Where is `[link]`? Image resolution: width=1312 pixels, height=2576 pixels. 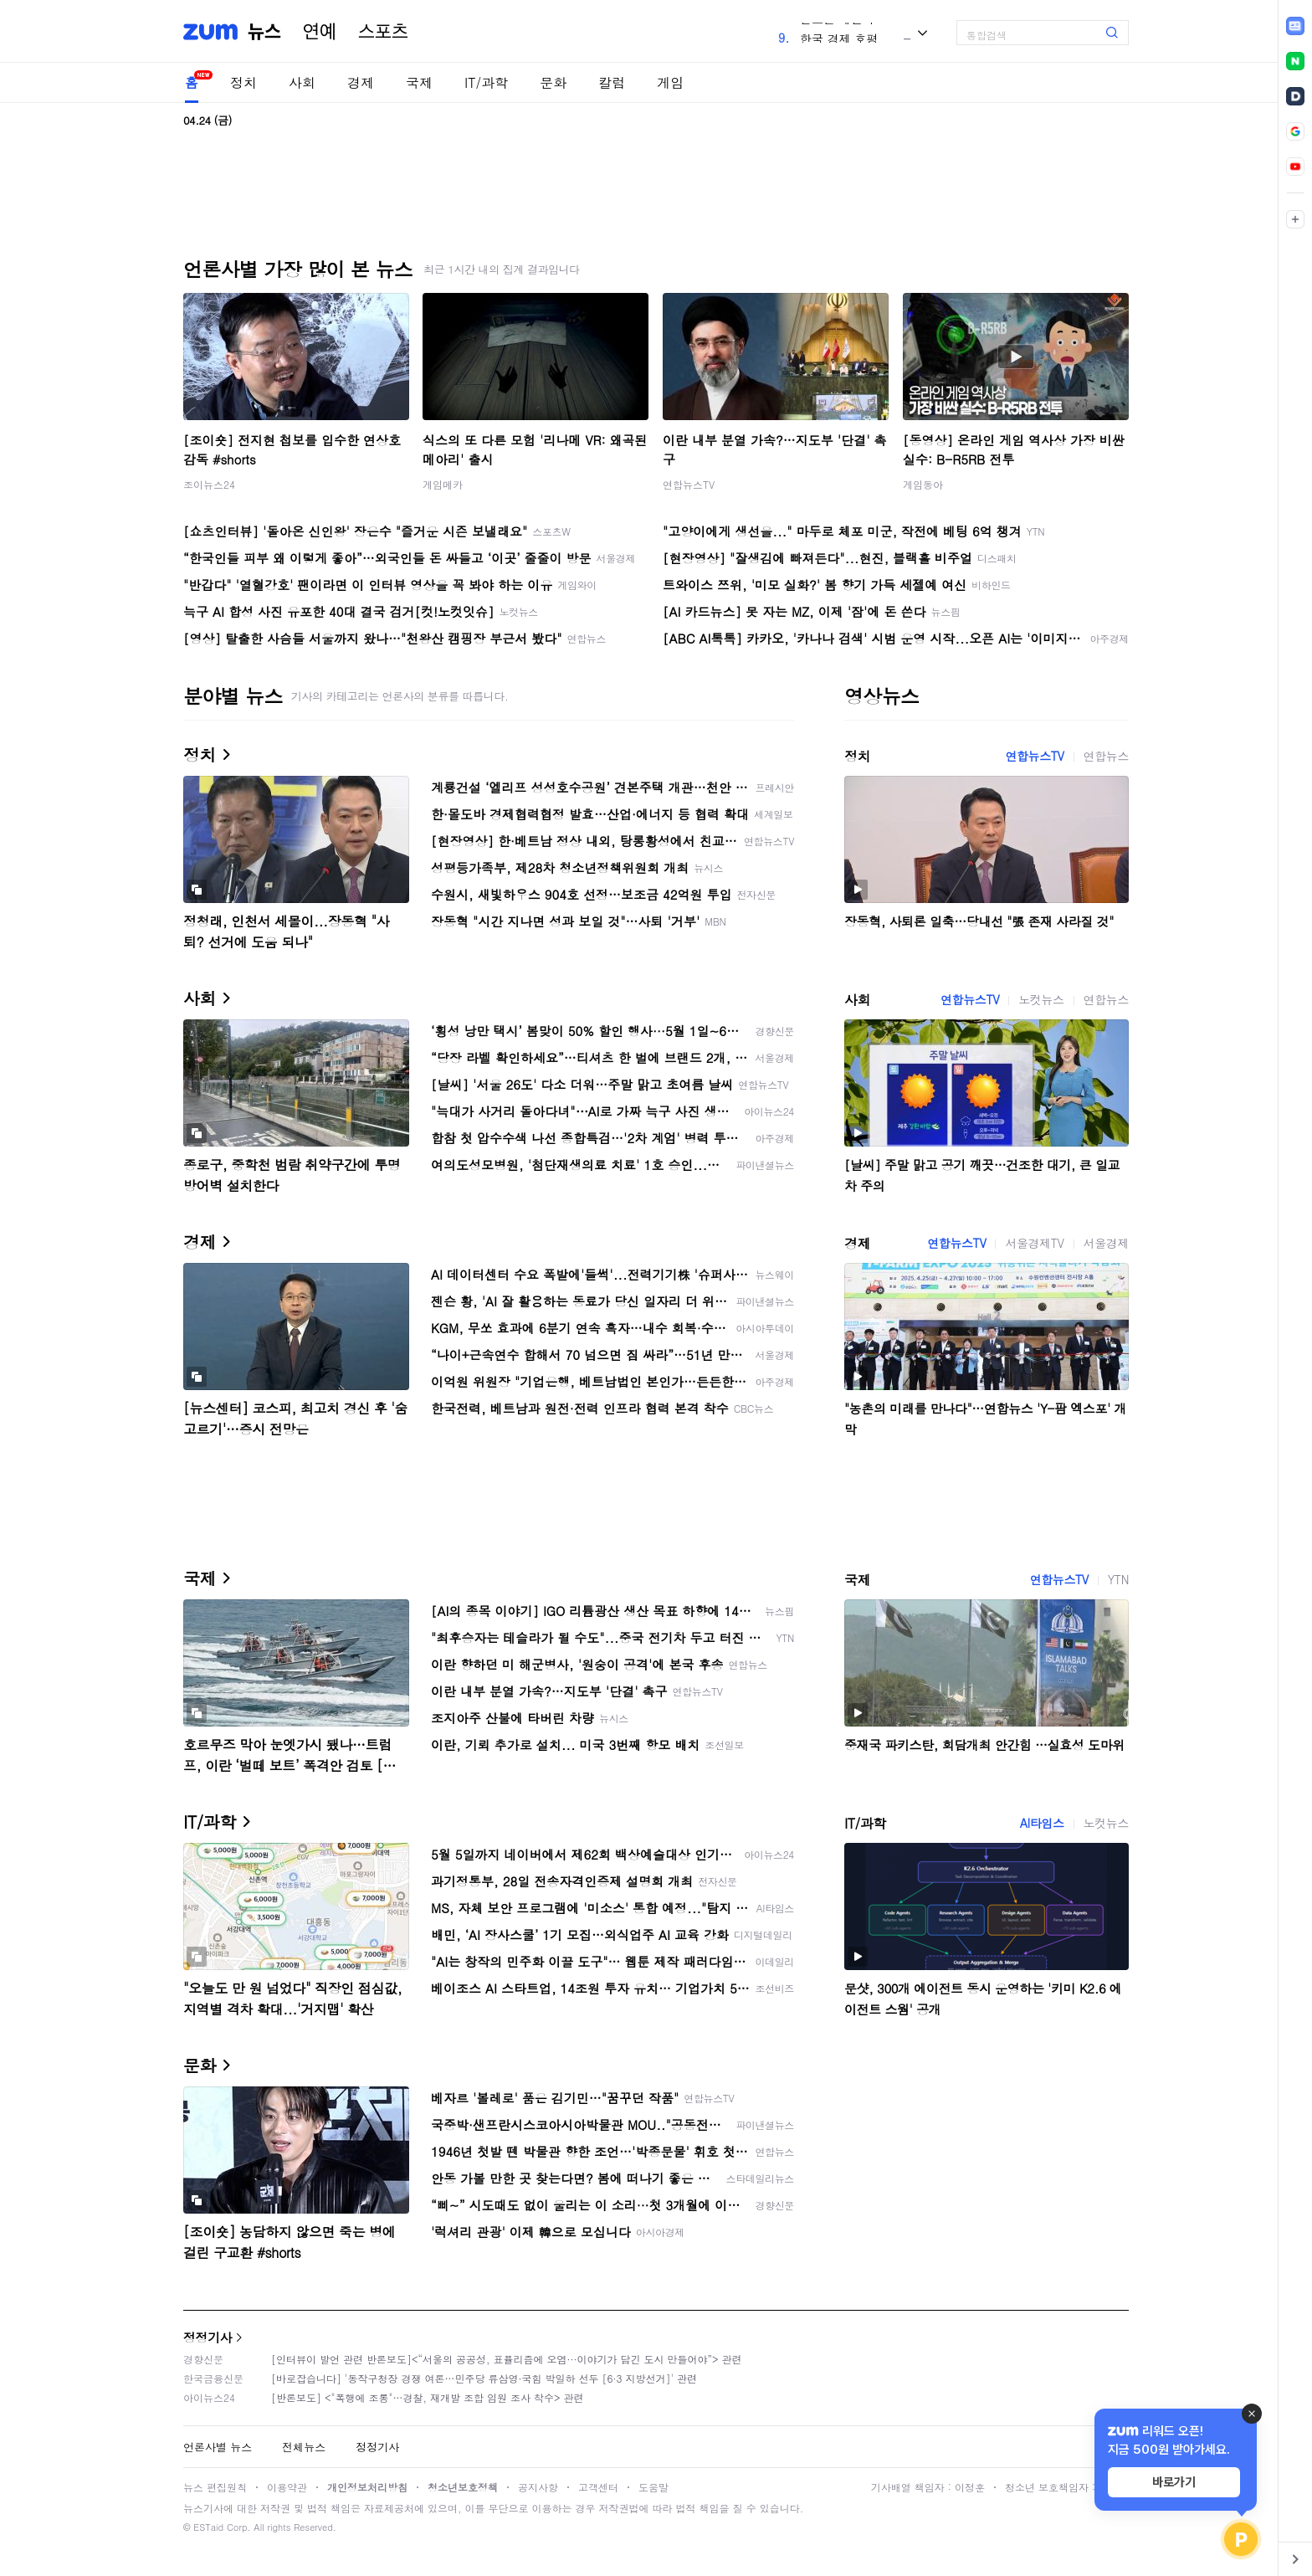 [link] is located at coordinates (1295, 26).